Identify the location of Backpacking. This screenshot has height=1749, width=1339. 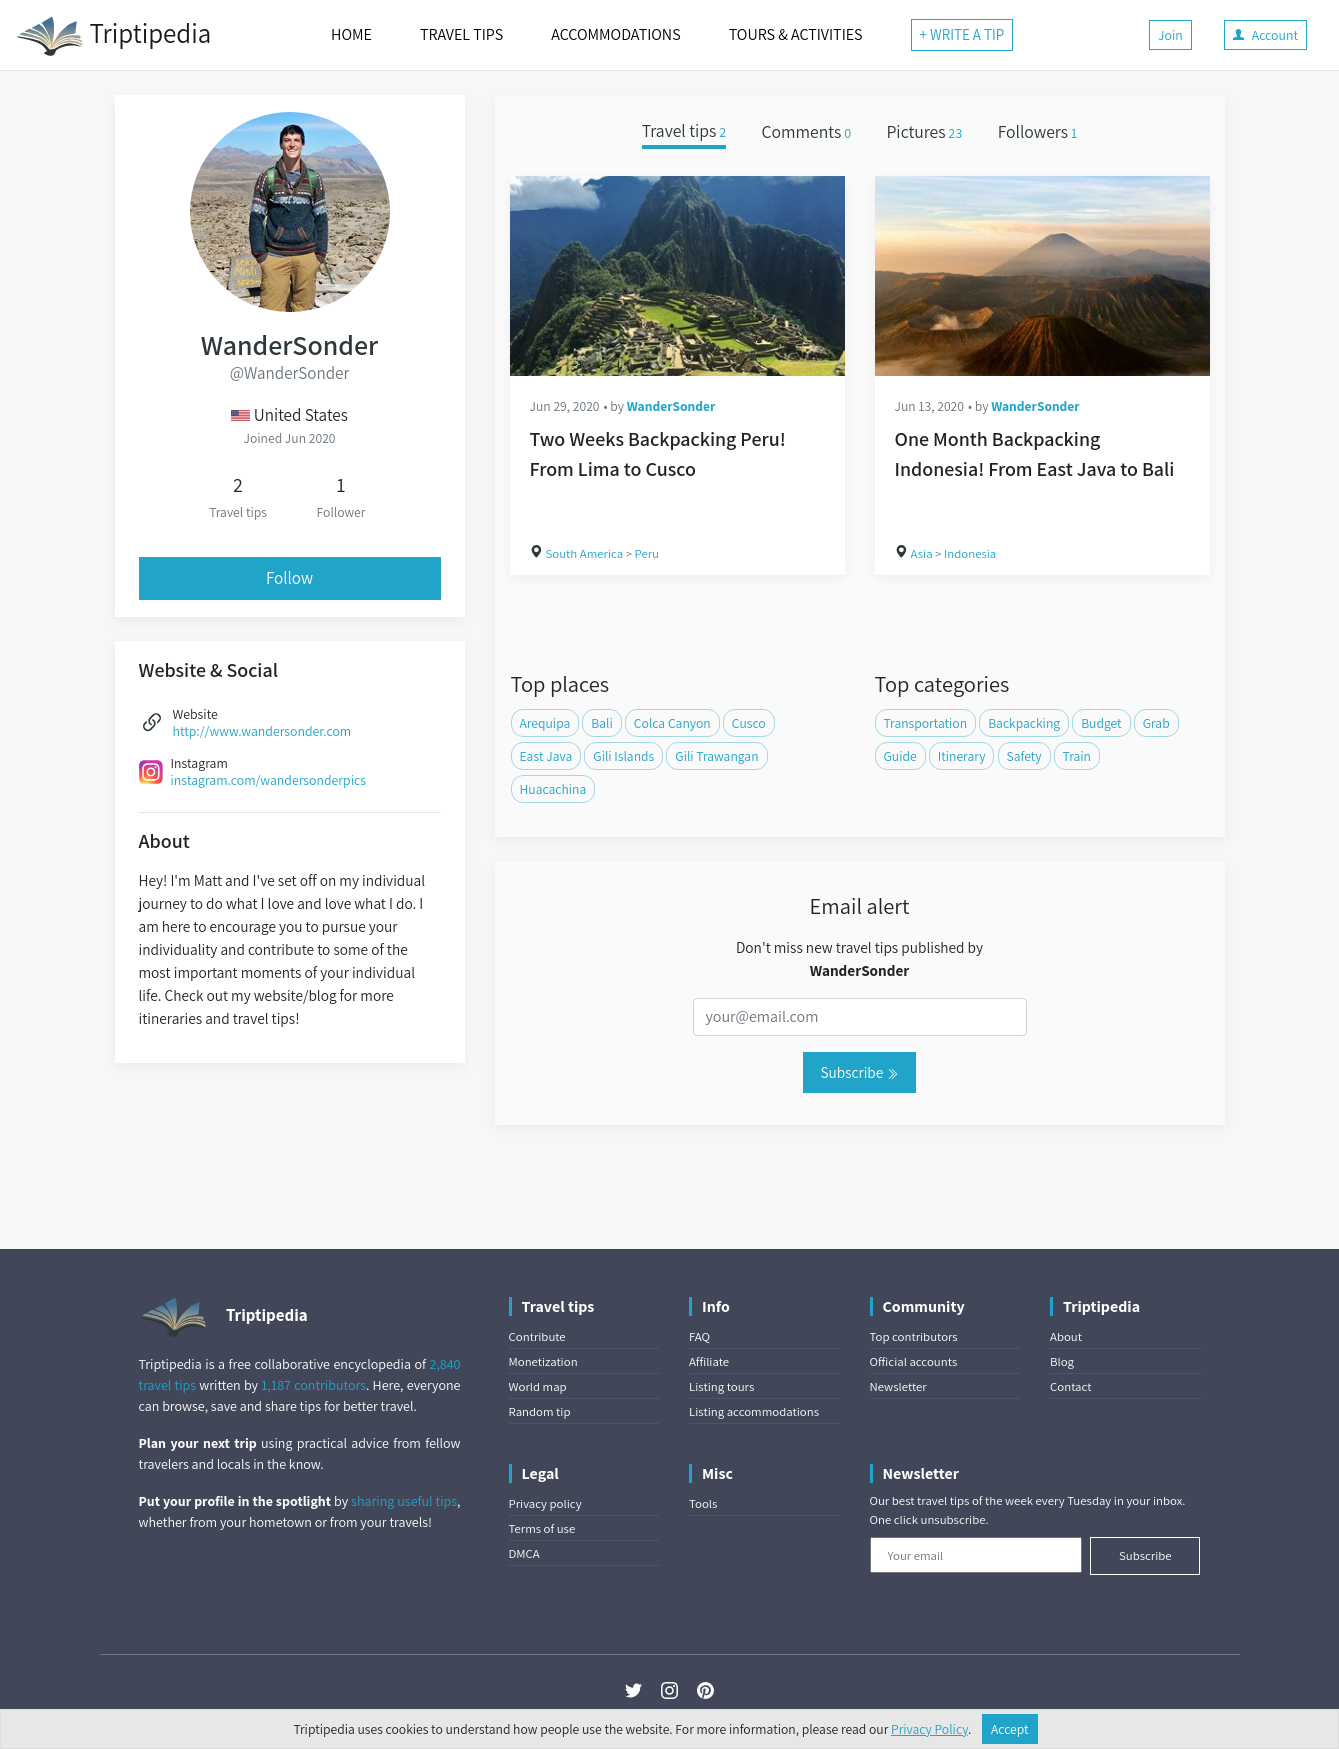
(1024, 723).